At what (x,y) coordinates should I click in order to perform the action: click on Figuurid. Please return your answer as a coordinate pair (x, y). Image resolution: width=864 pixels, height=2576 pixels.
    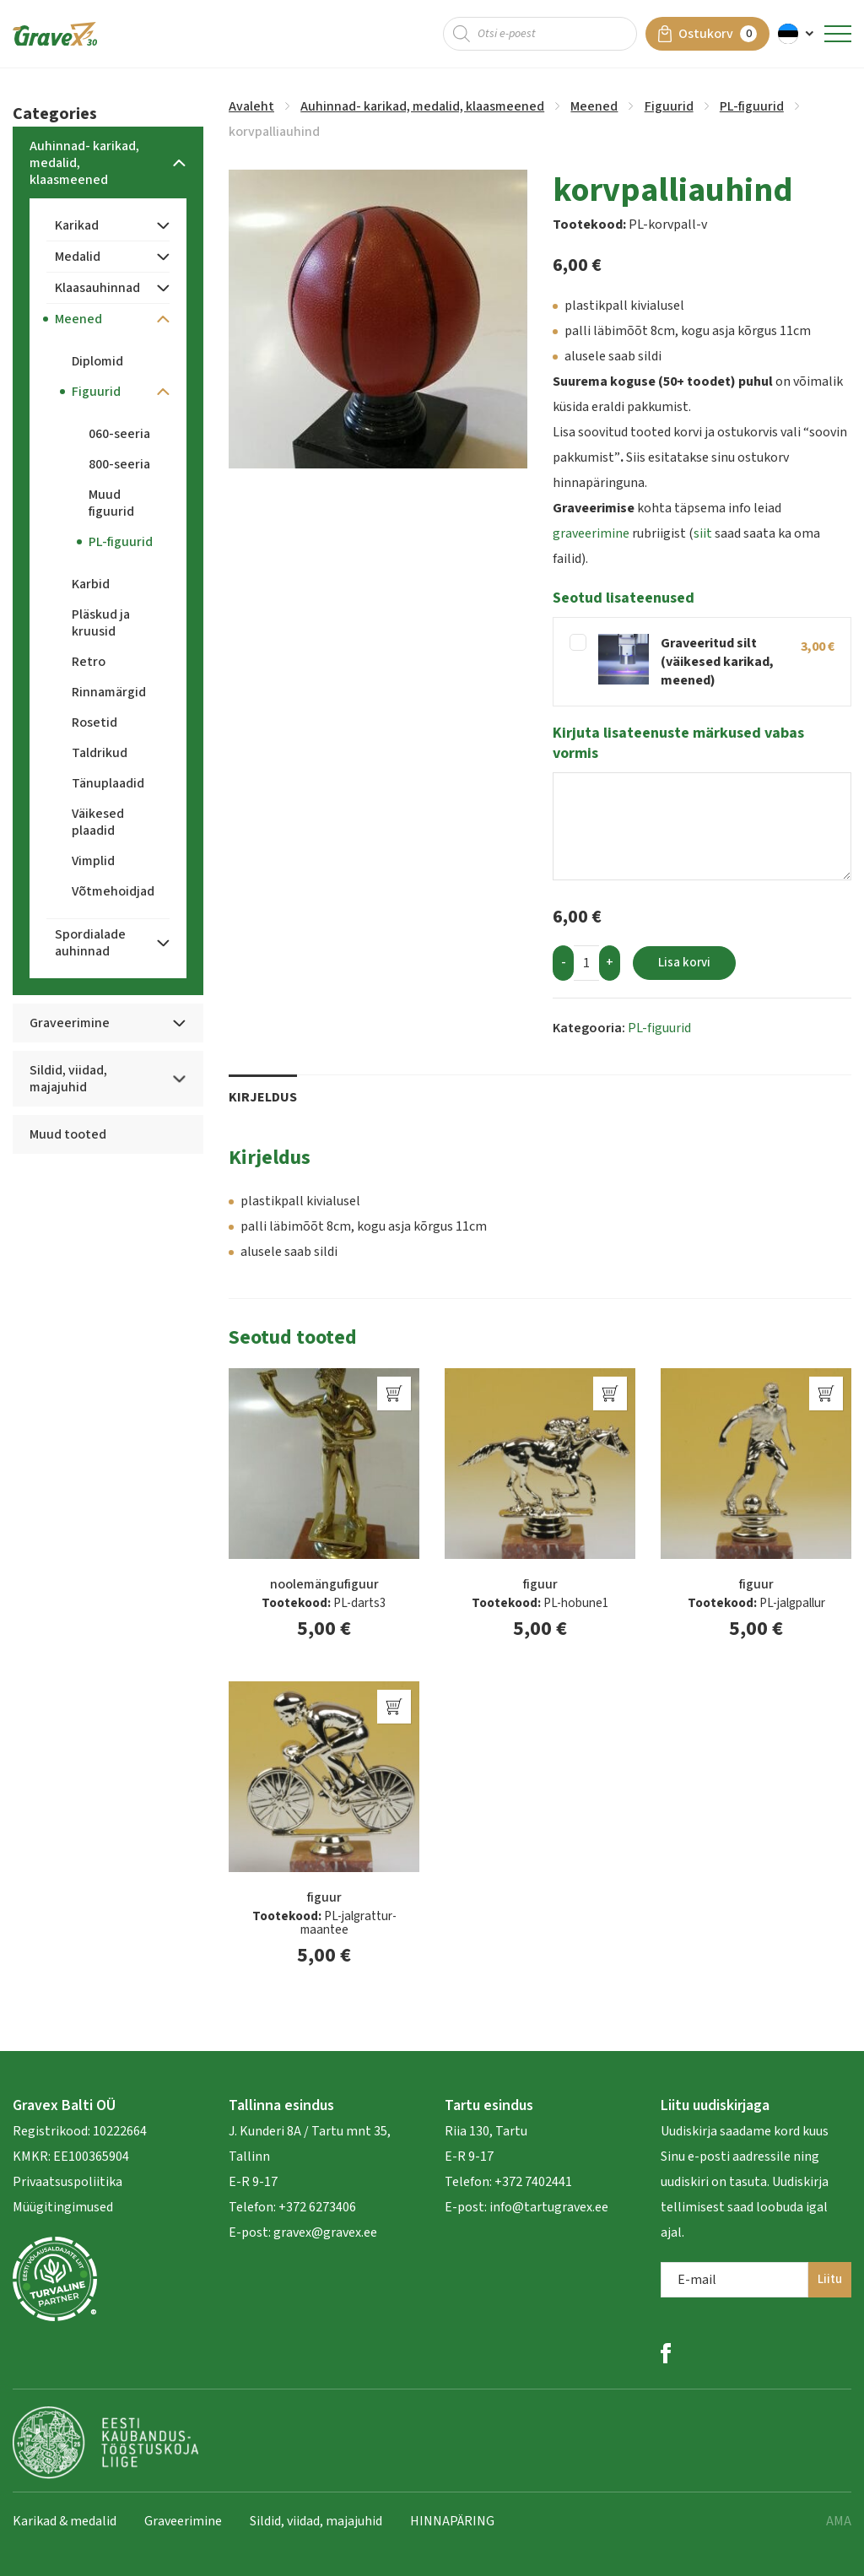
    Looking at the image, I should click on (669, 106).